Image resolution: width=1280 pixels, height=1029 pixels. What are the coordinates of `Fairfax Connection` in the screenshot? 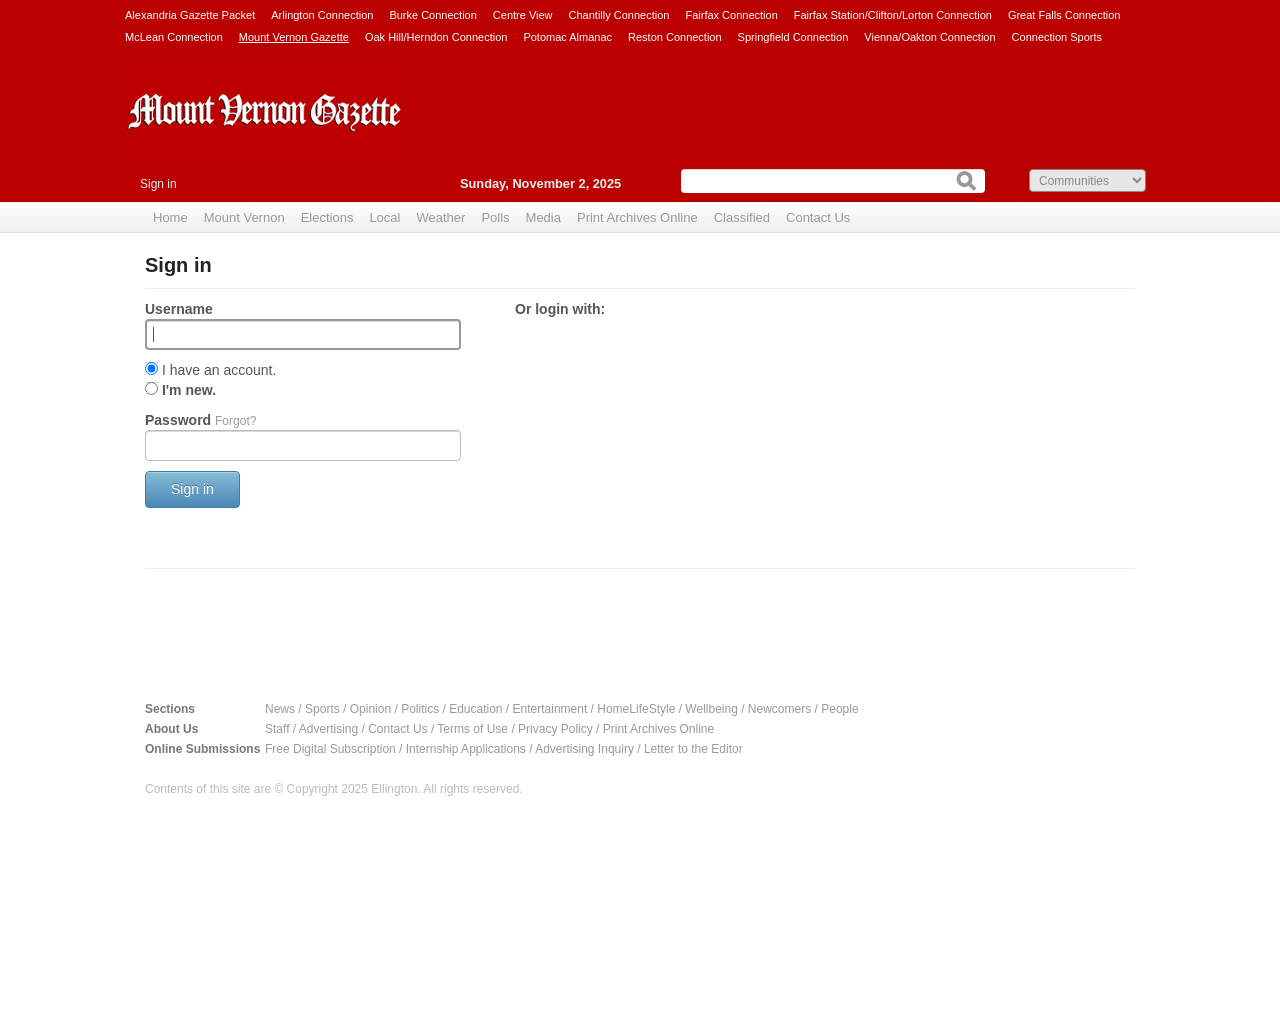 It's located at (731, 15).